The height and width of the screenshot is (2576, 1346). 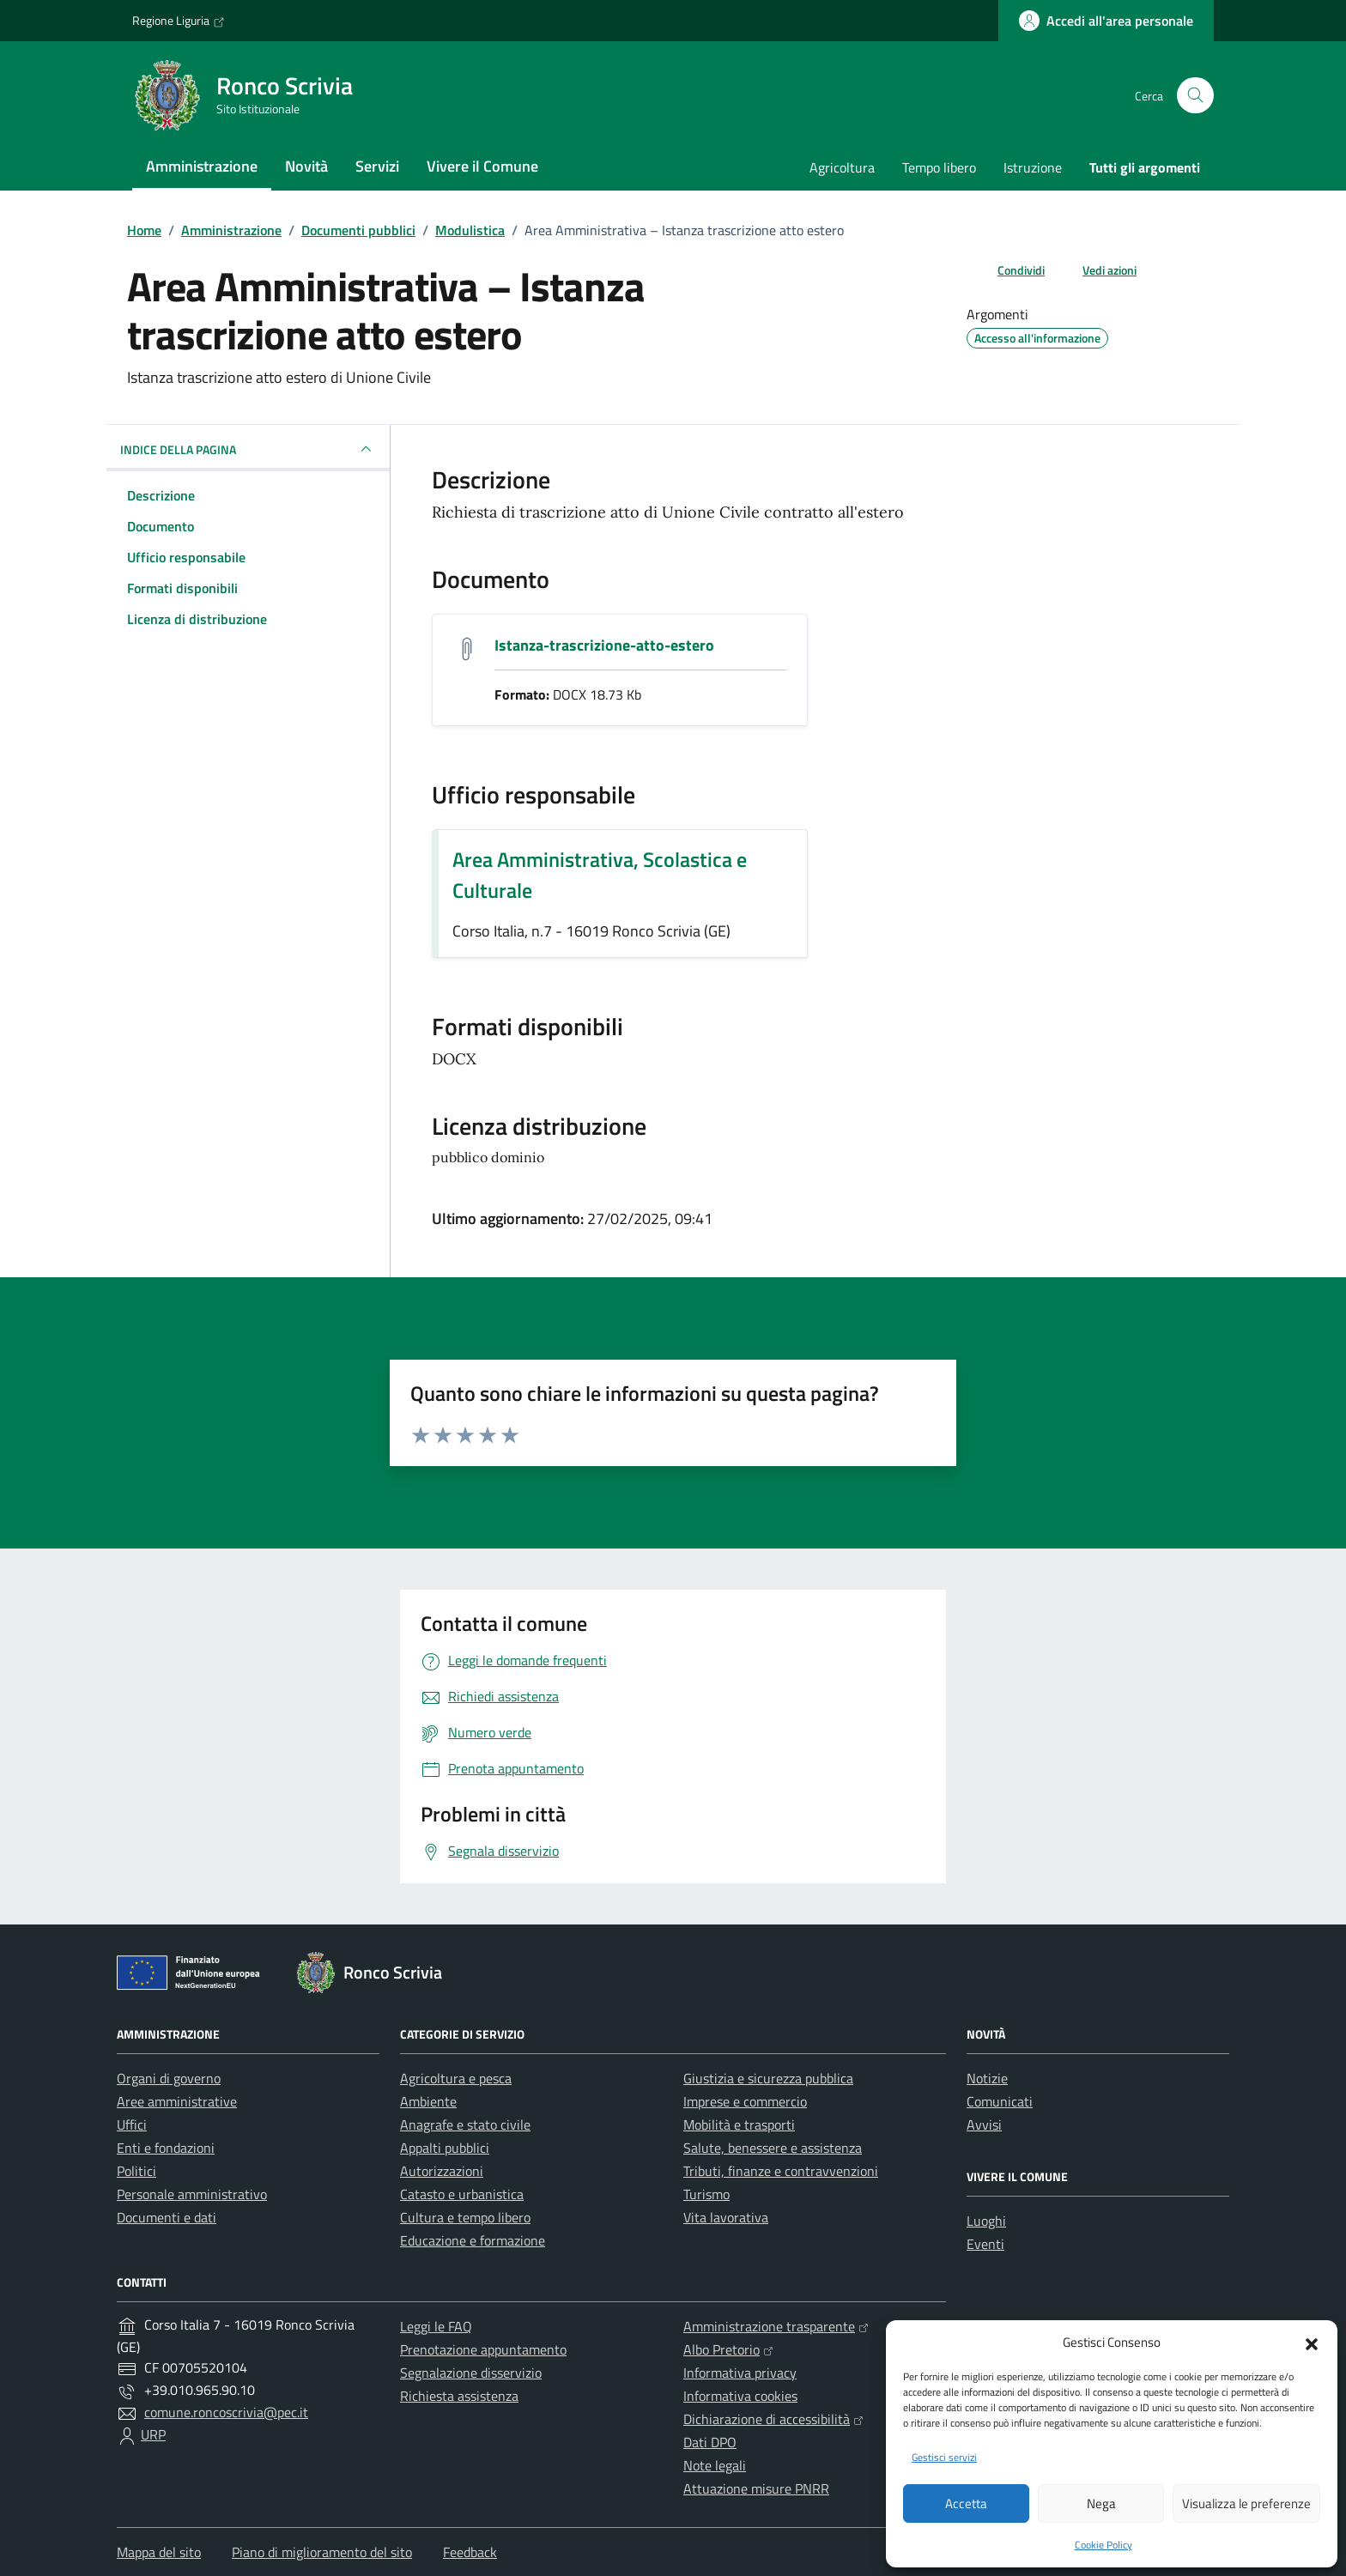 I want to click on Mobilità e trasporti, so click(x=739, y=2124).